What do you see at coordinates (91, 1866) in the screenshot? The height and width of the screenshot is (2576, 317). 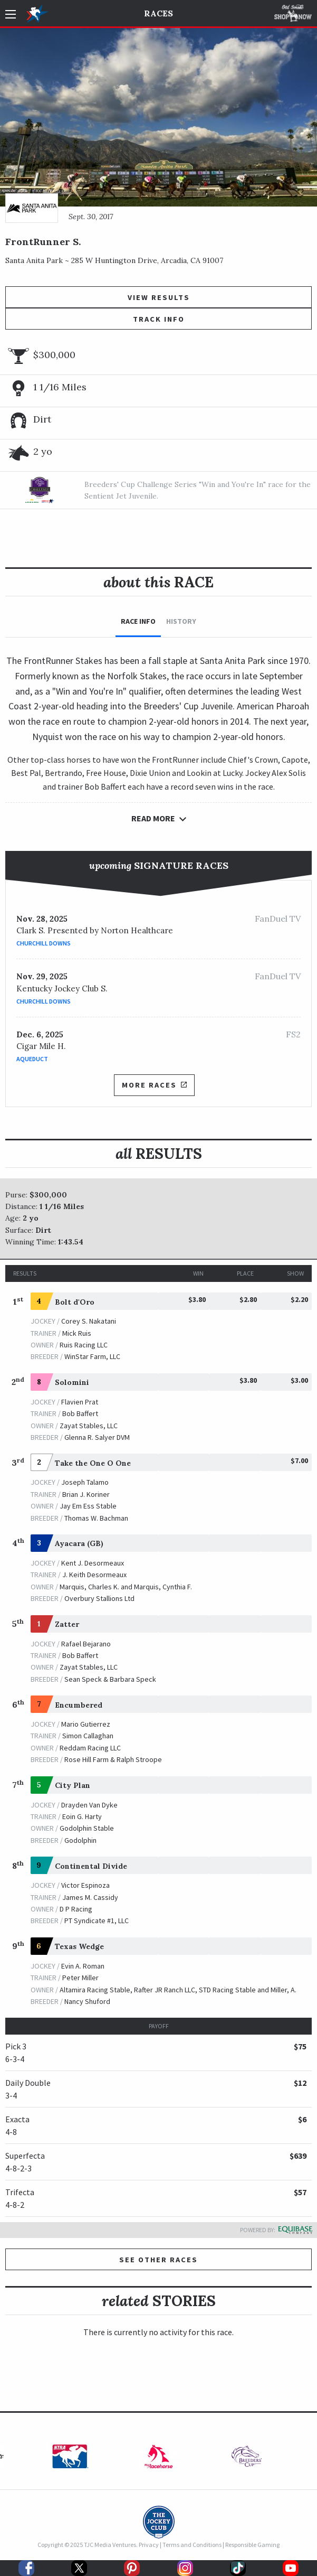 I see `Continental Divide` at bounding box center [91, 1866].